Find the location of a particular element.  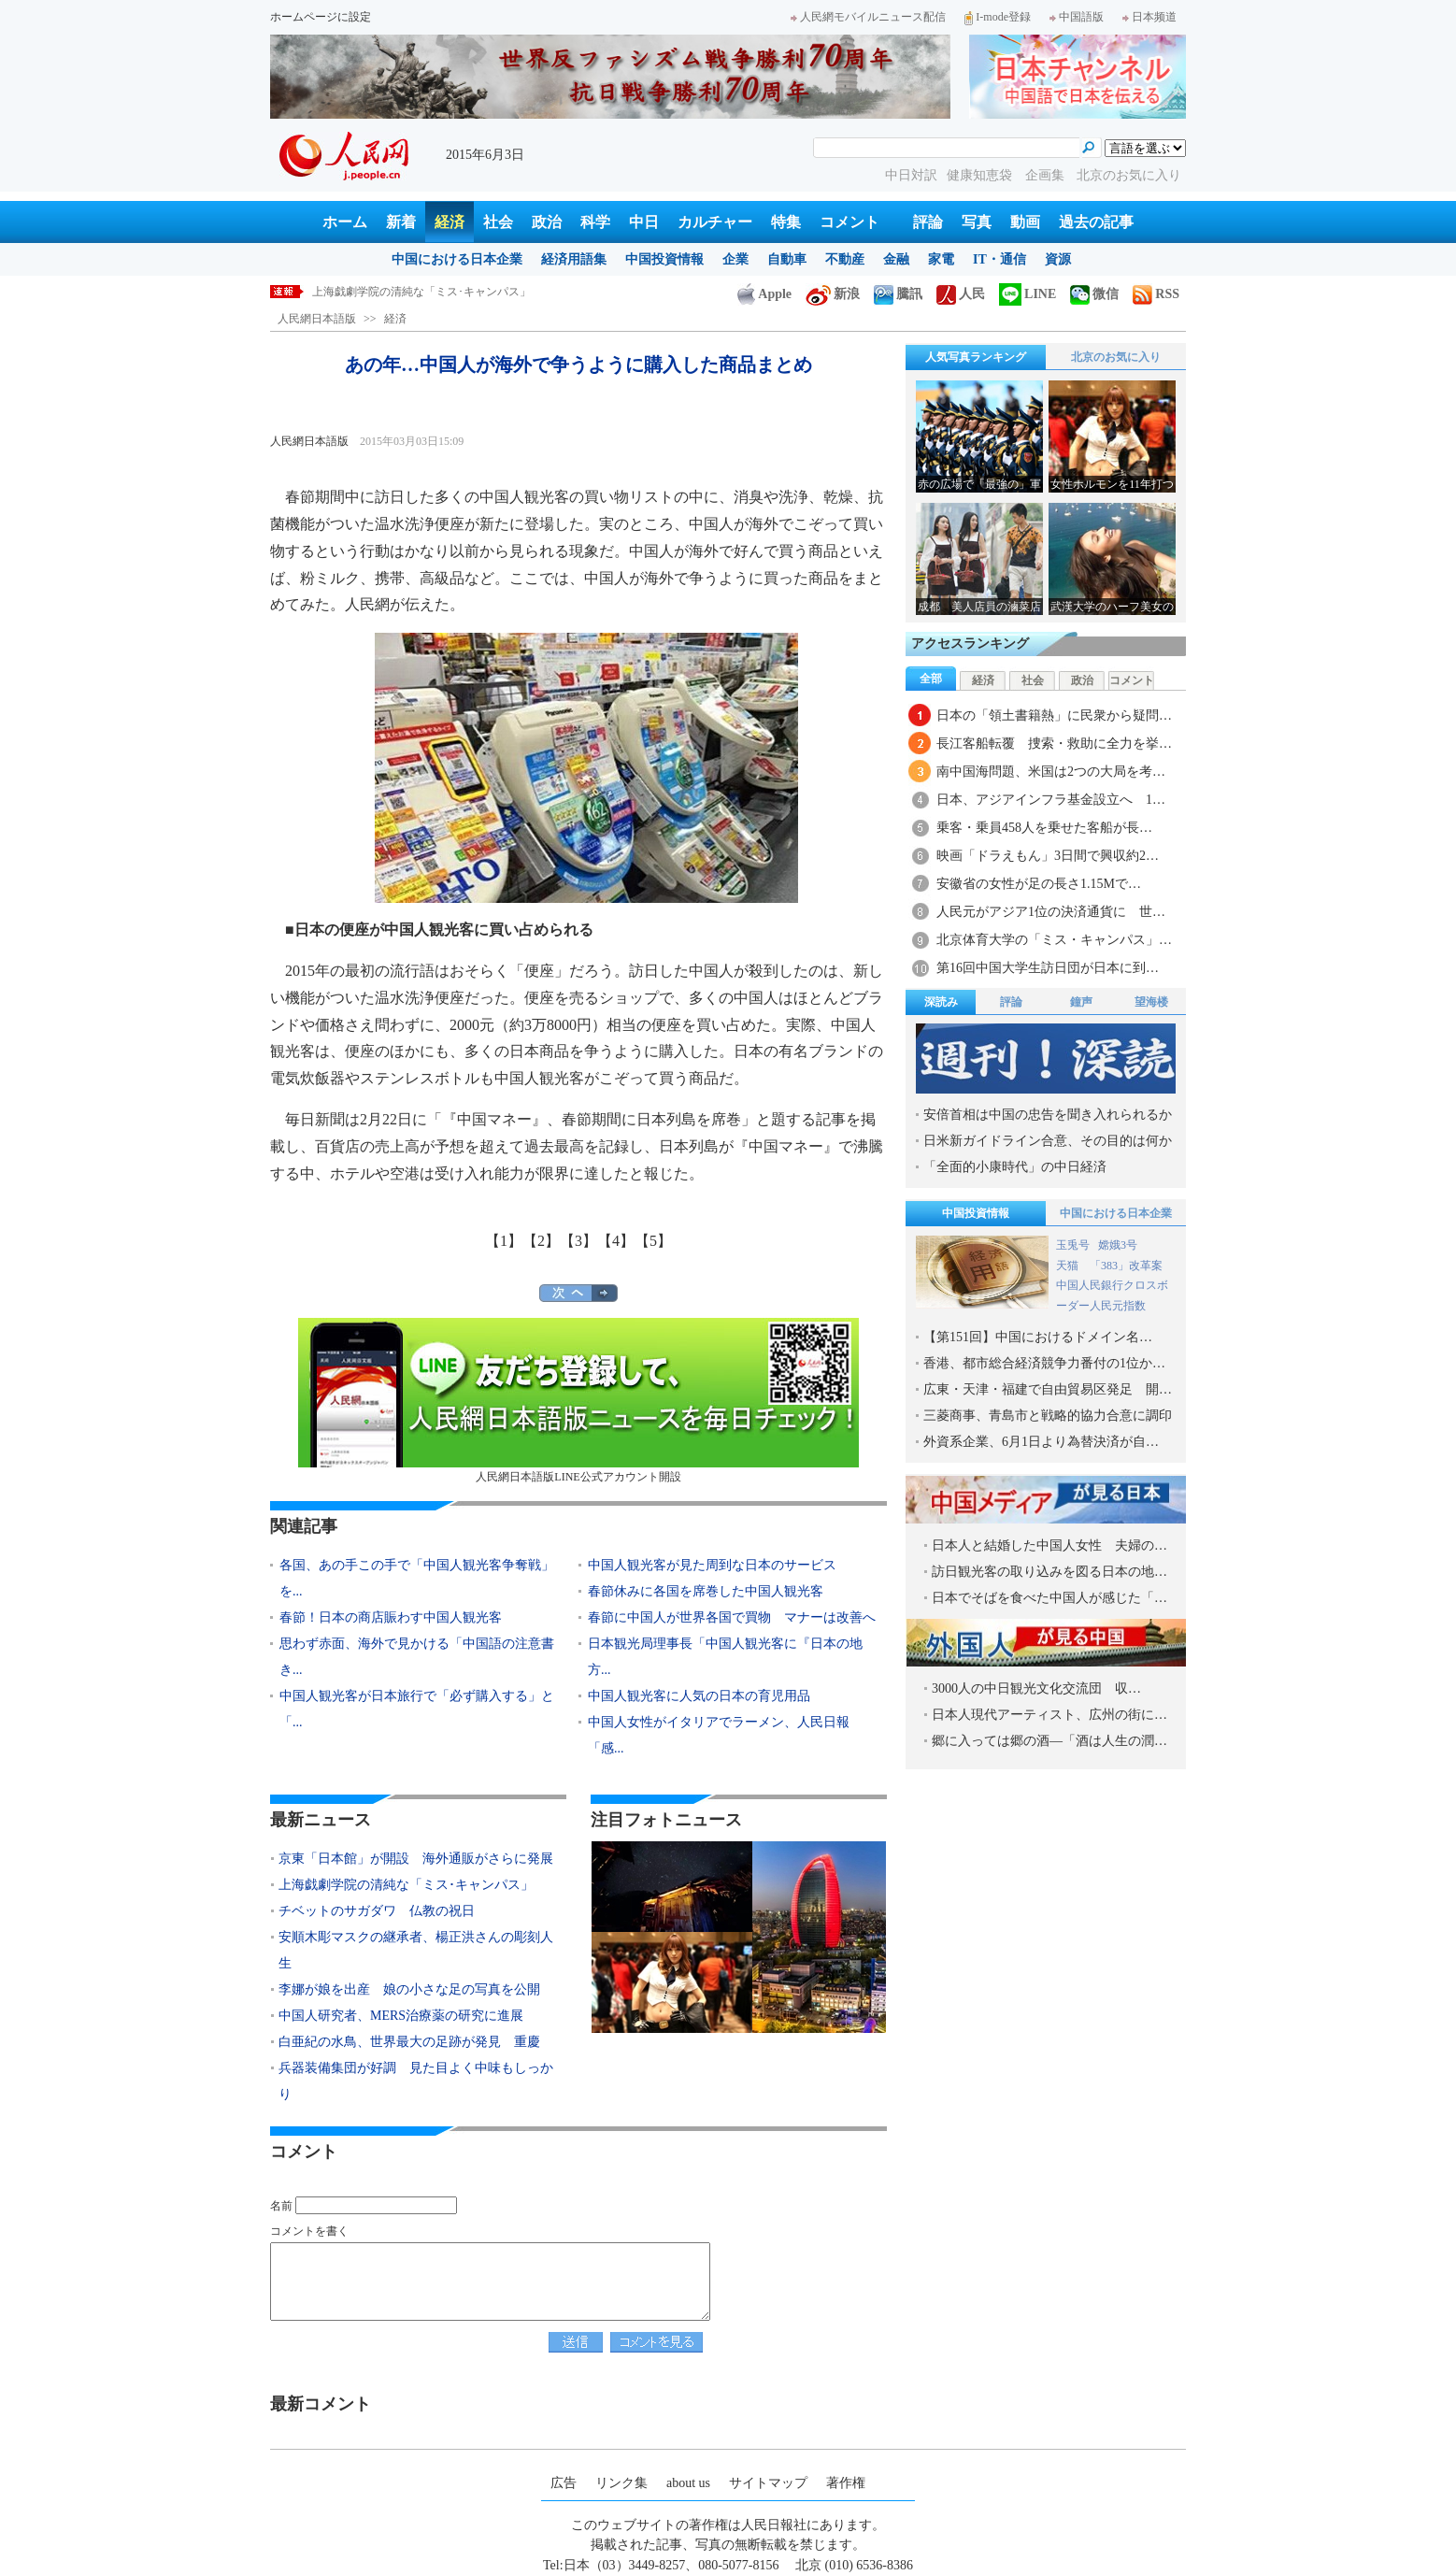

I-mode登録 is located at coordinates (997, 16).